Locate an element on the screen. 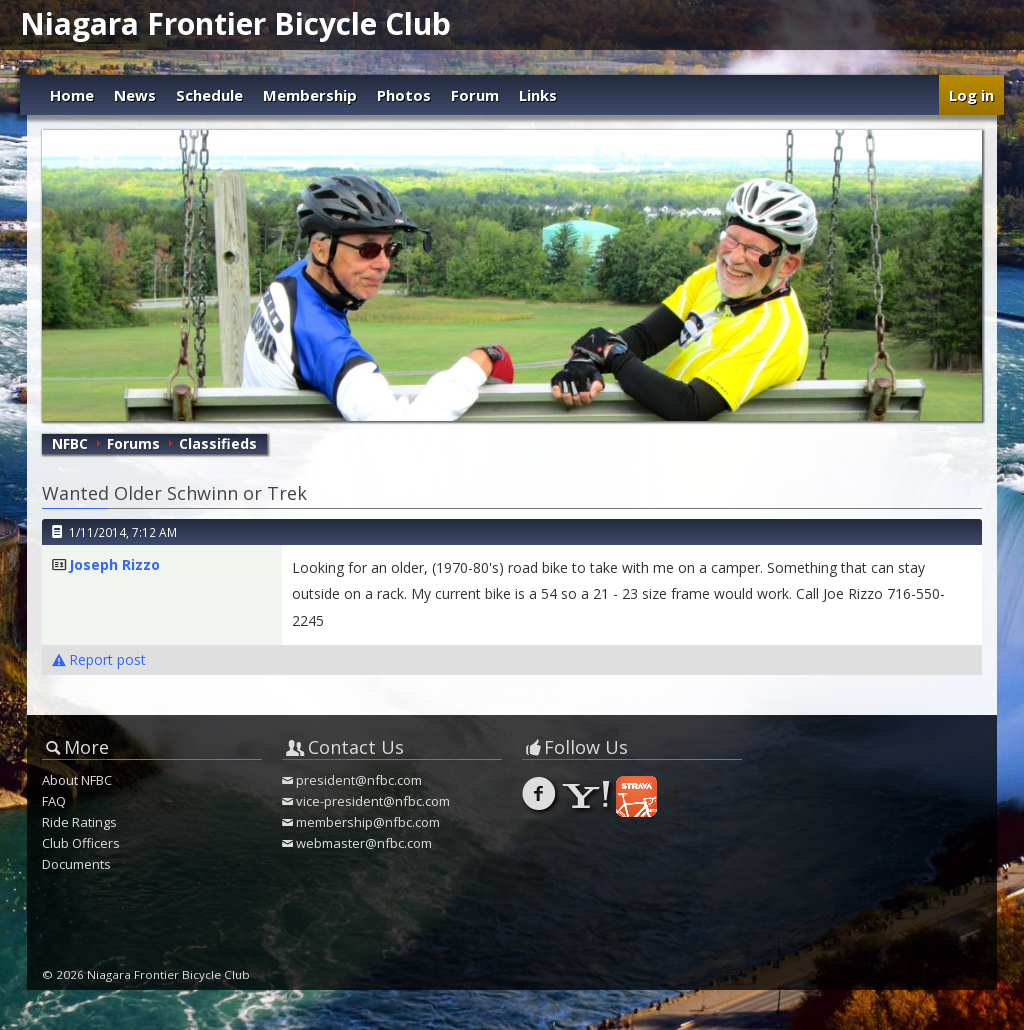 This screenshot has height=1030, width=1024. Classifieds is located at coordinates (218, 443).